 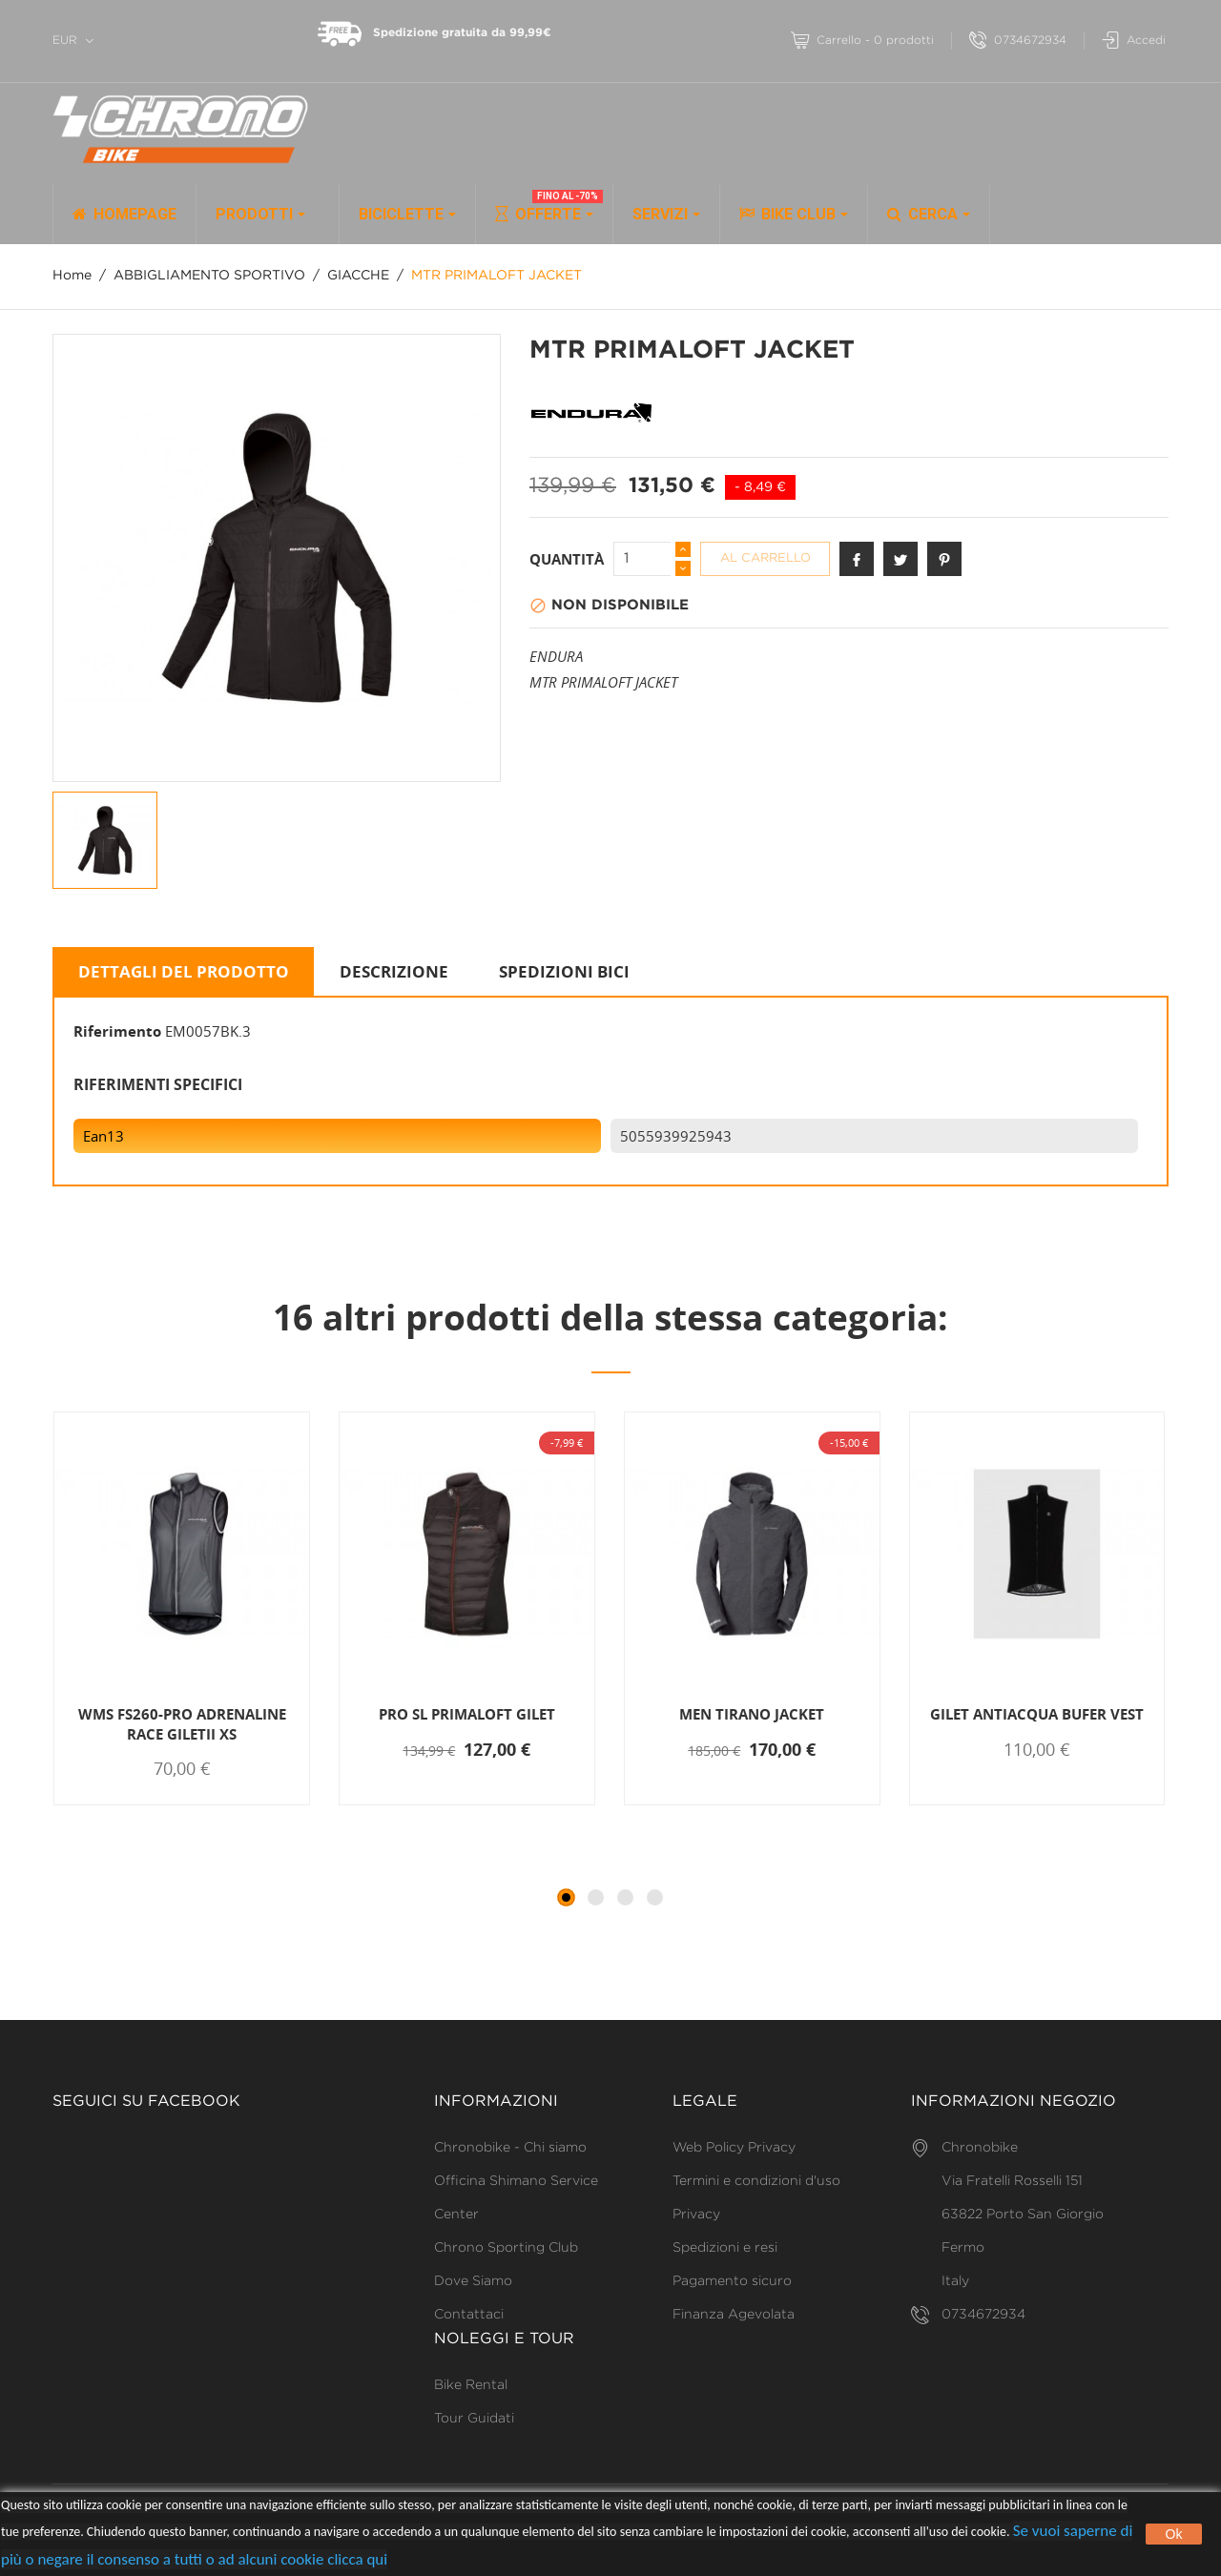 I want to click on Termini e condizioni d'uso, so click(x=756, y=2181).